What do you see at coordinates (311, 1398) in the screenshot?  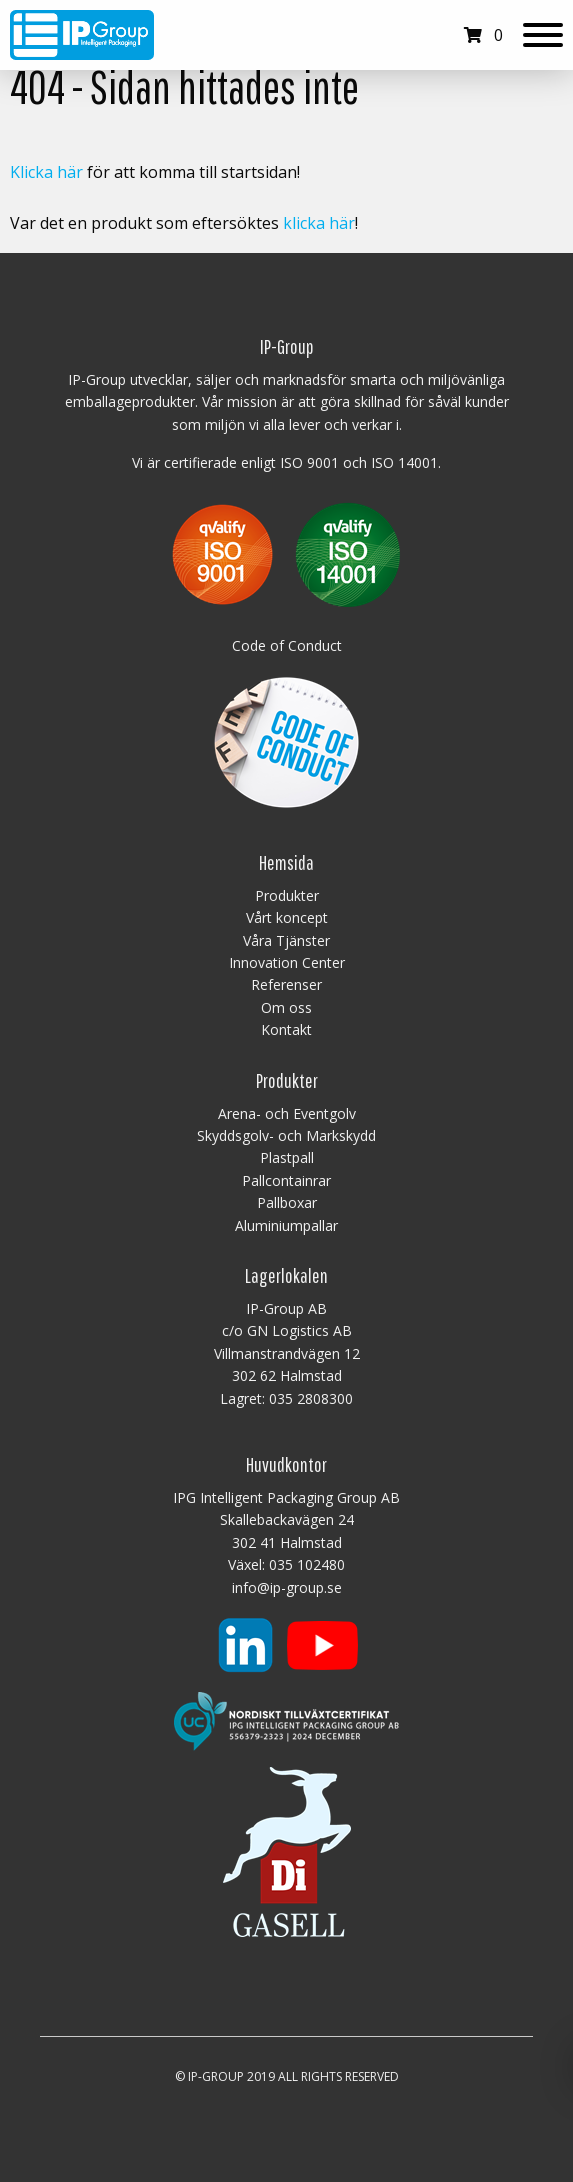 I see `035 2808300` at bounding box center [311, 1398].